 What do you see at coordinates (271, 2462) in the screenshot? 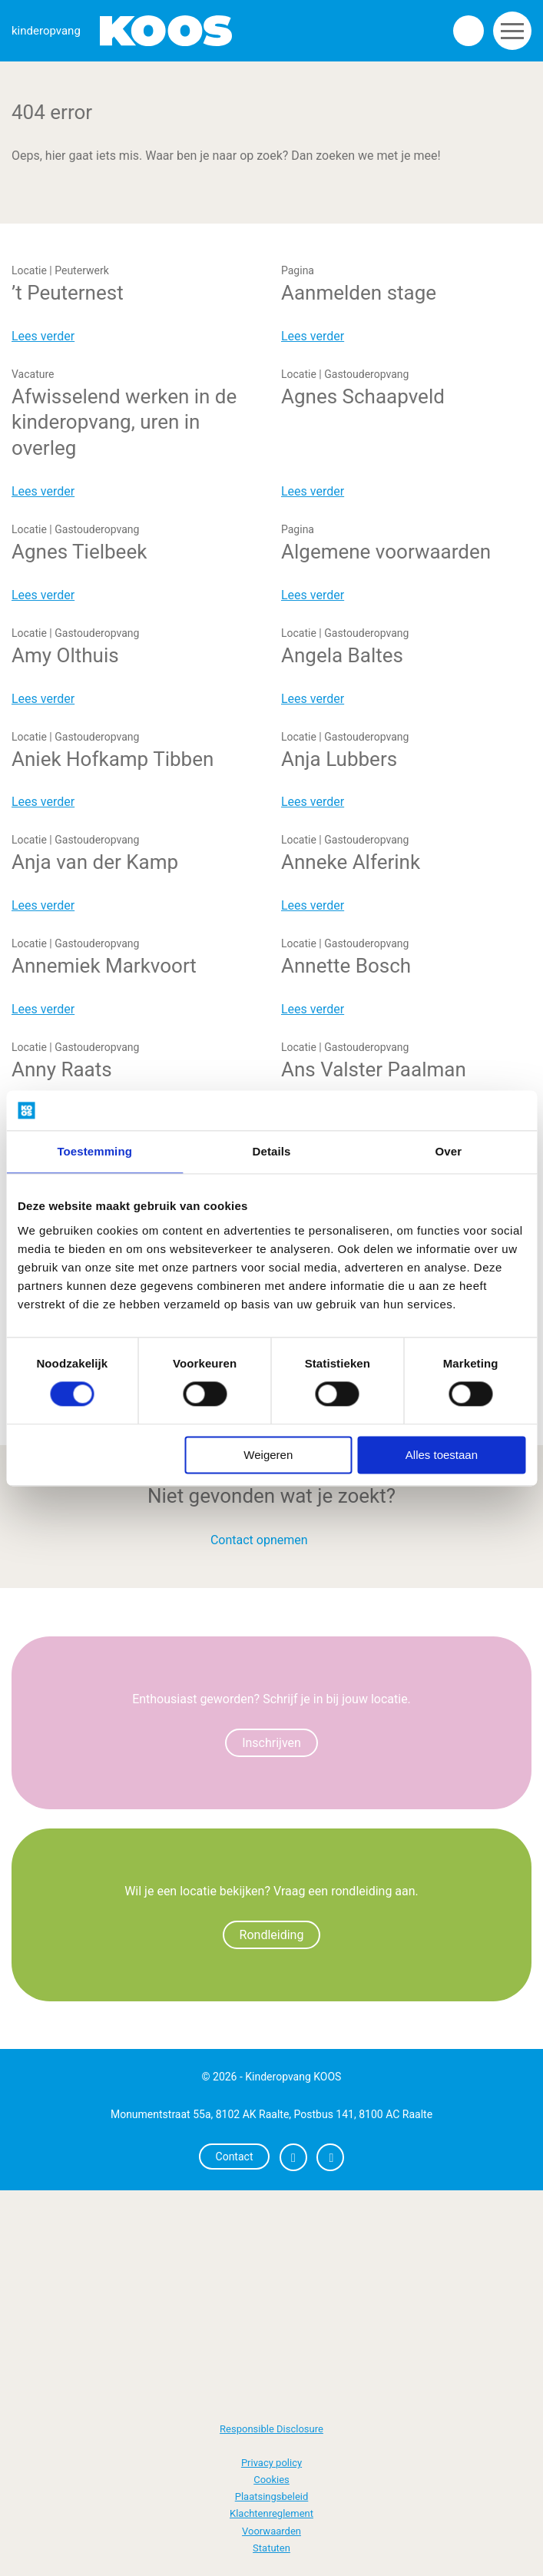
I see `Privacy policy` at bounding box center [271, 2462].